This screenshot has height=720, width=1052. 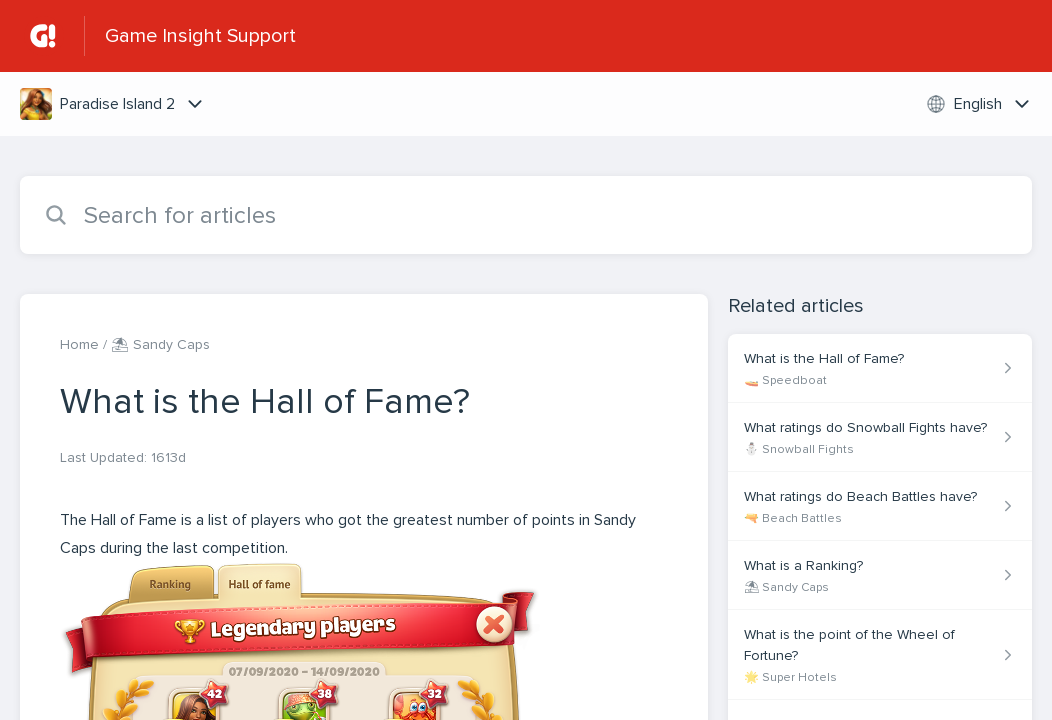 I want to click on Home, so click(x=79, y=344).